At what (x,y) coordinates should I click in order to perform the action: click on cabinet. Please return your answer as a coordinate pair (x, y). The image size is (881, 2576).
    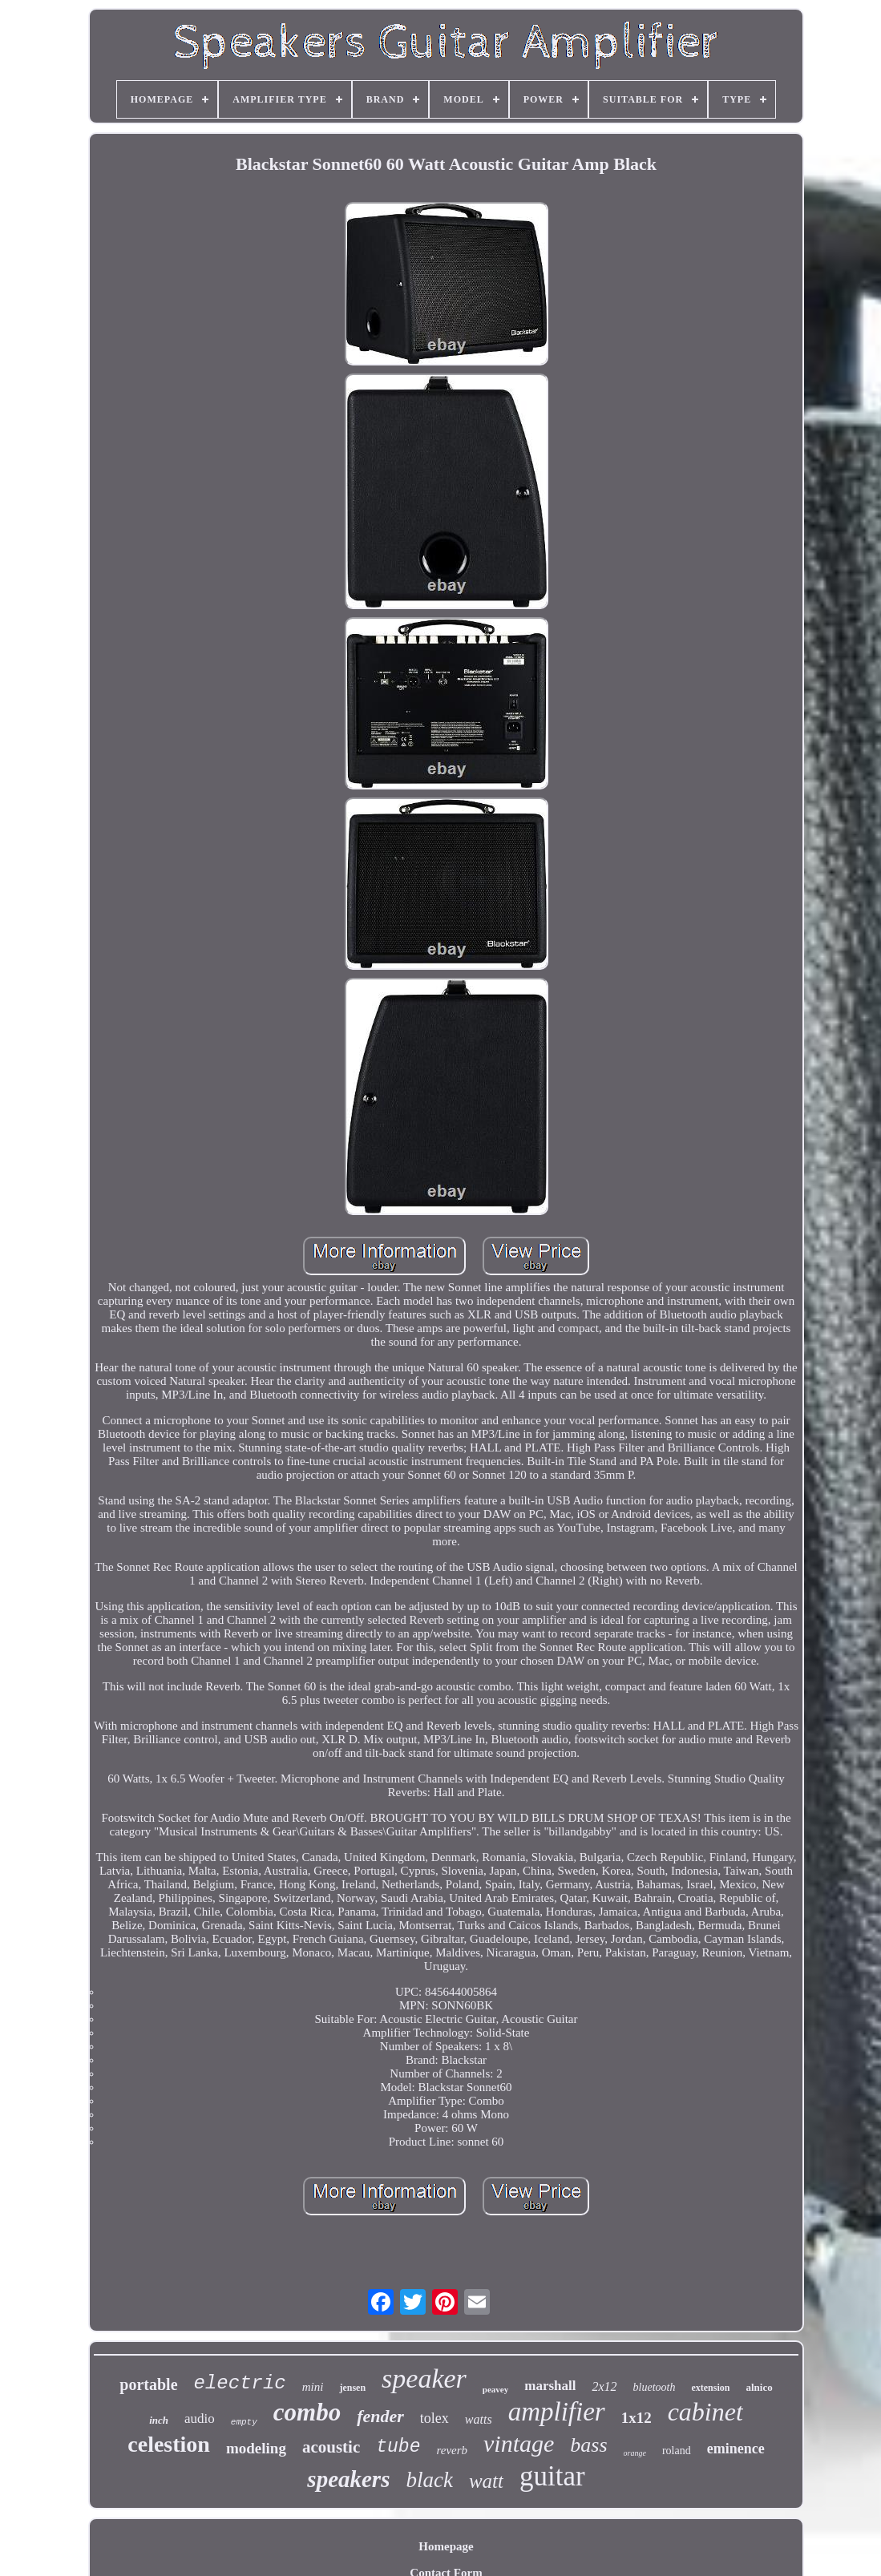
    Looking at the image, I should click on (705, 2411).